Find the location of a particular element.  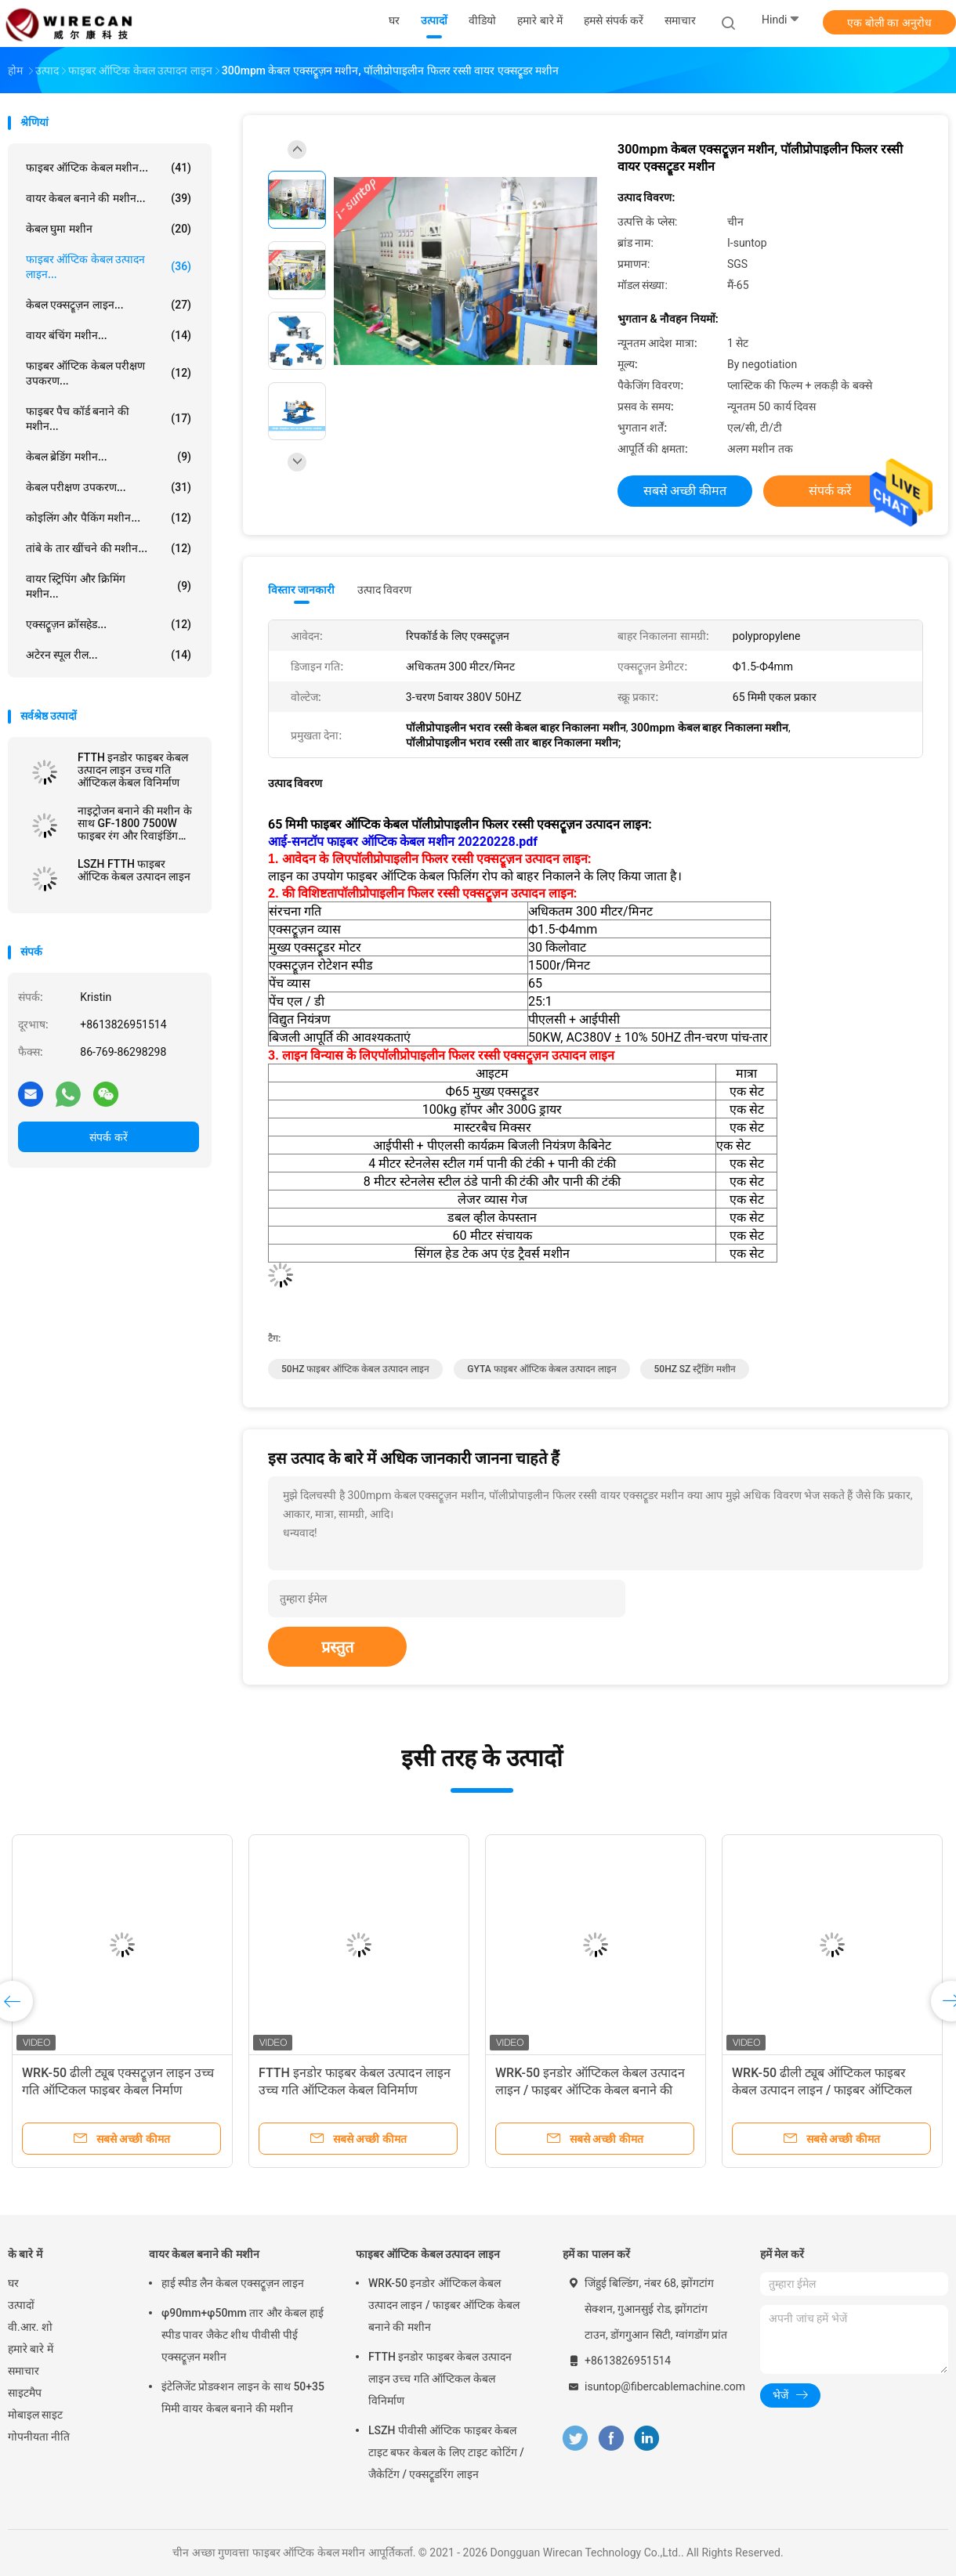

50HZ SZ स्ट्रैंडिंग मशीन is located at coordinates (695, 1369).